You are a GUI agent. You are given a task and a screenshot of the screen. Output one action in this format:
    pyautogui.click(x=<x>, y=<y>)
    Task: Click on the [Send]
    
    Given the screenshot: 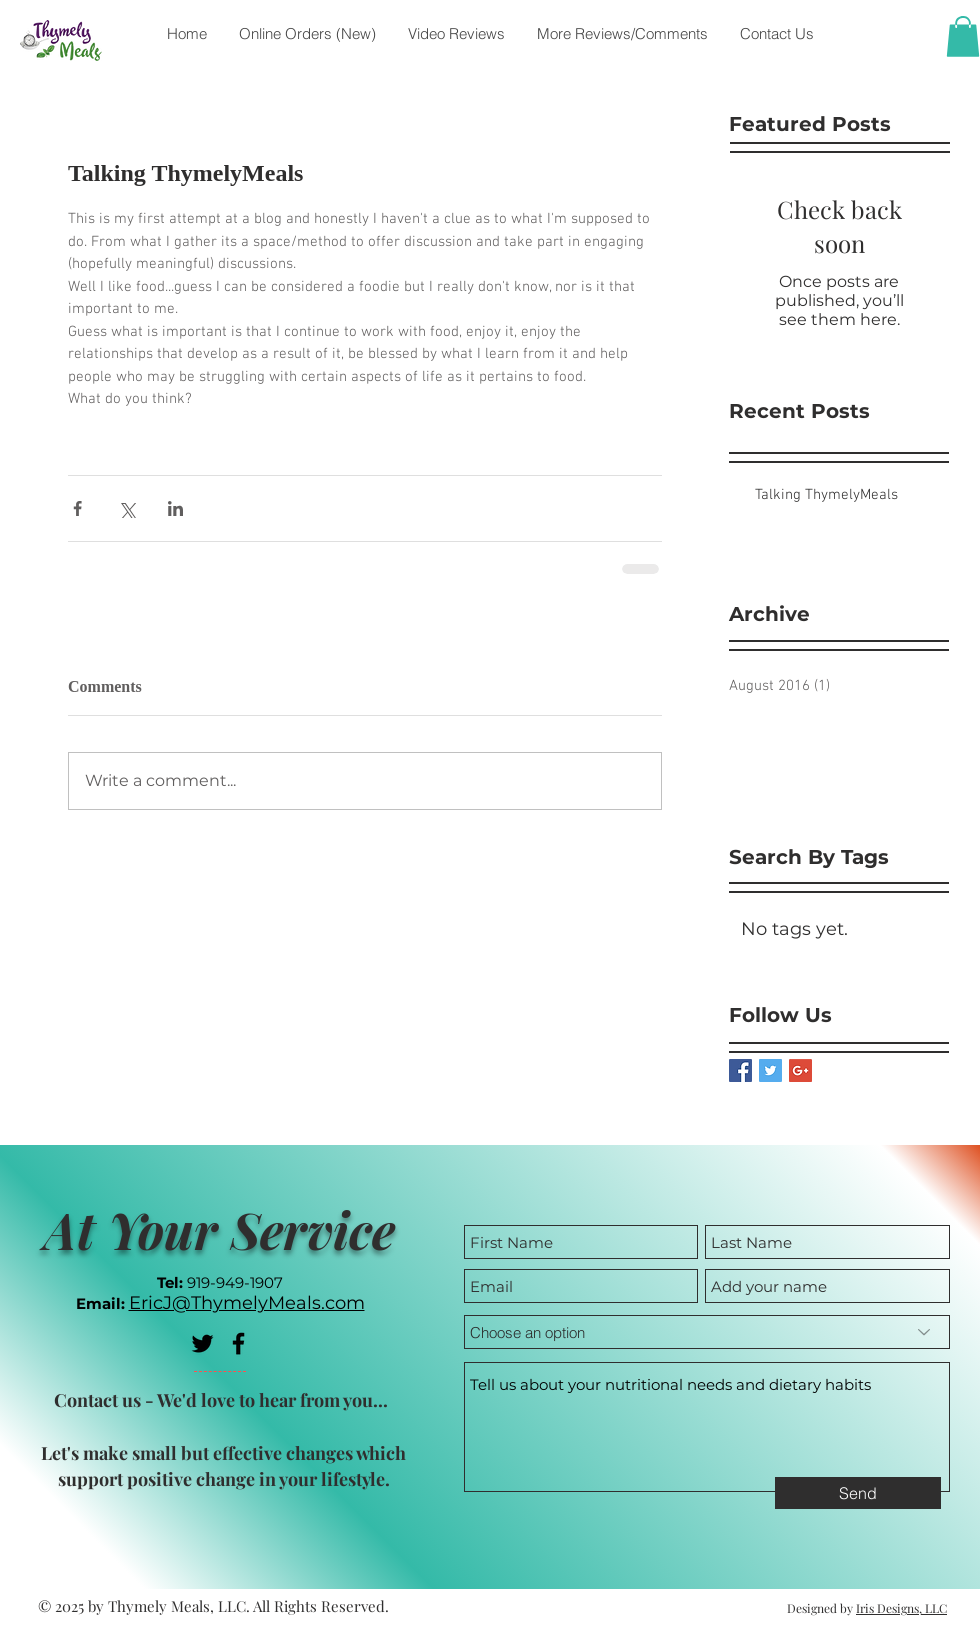 What is the action you would take?
    pyautogui.click(x=858, y=1493)
    